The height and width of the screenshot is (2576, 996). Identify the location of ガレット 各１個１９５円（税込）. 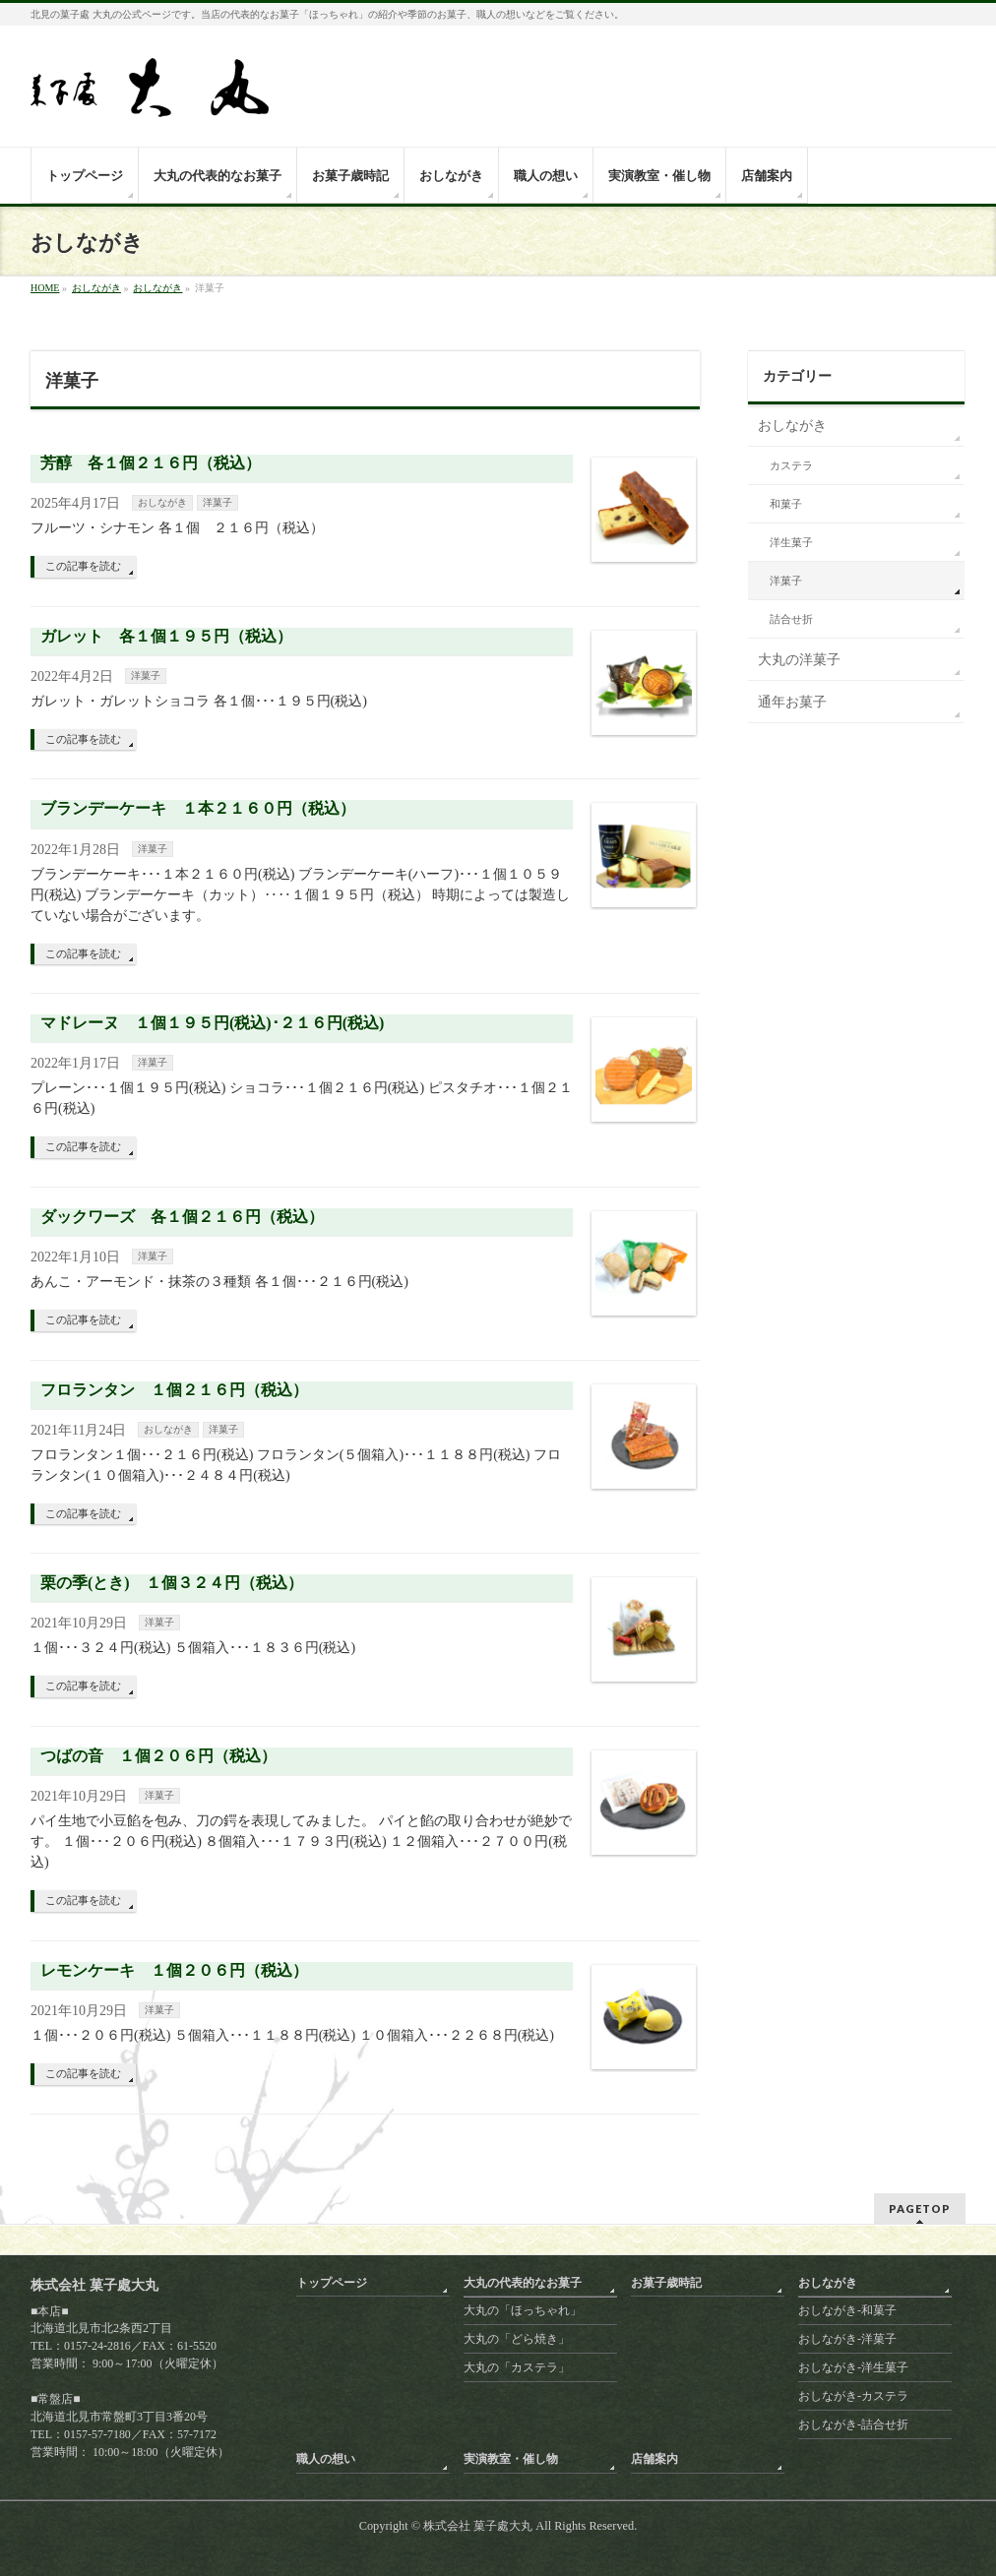
(166, 636).